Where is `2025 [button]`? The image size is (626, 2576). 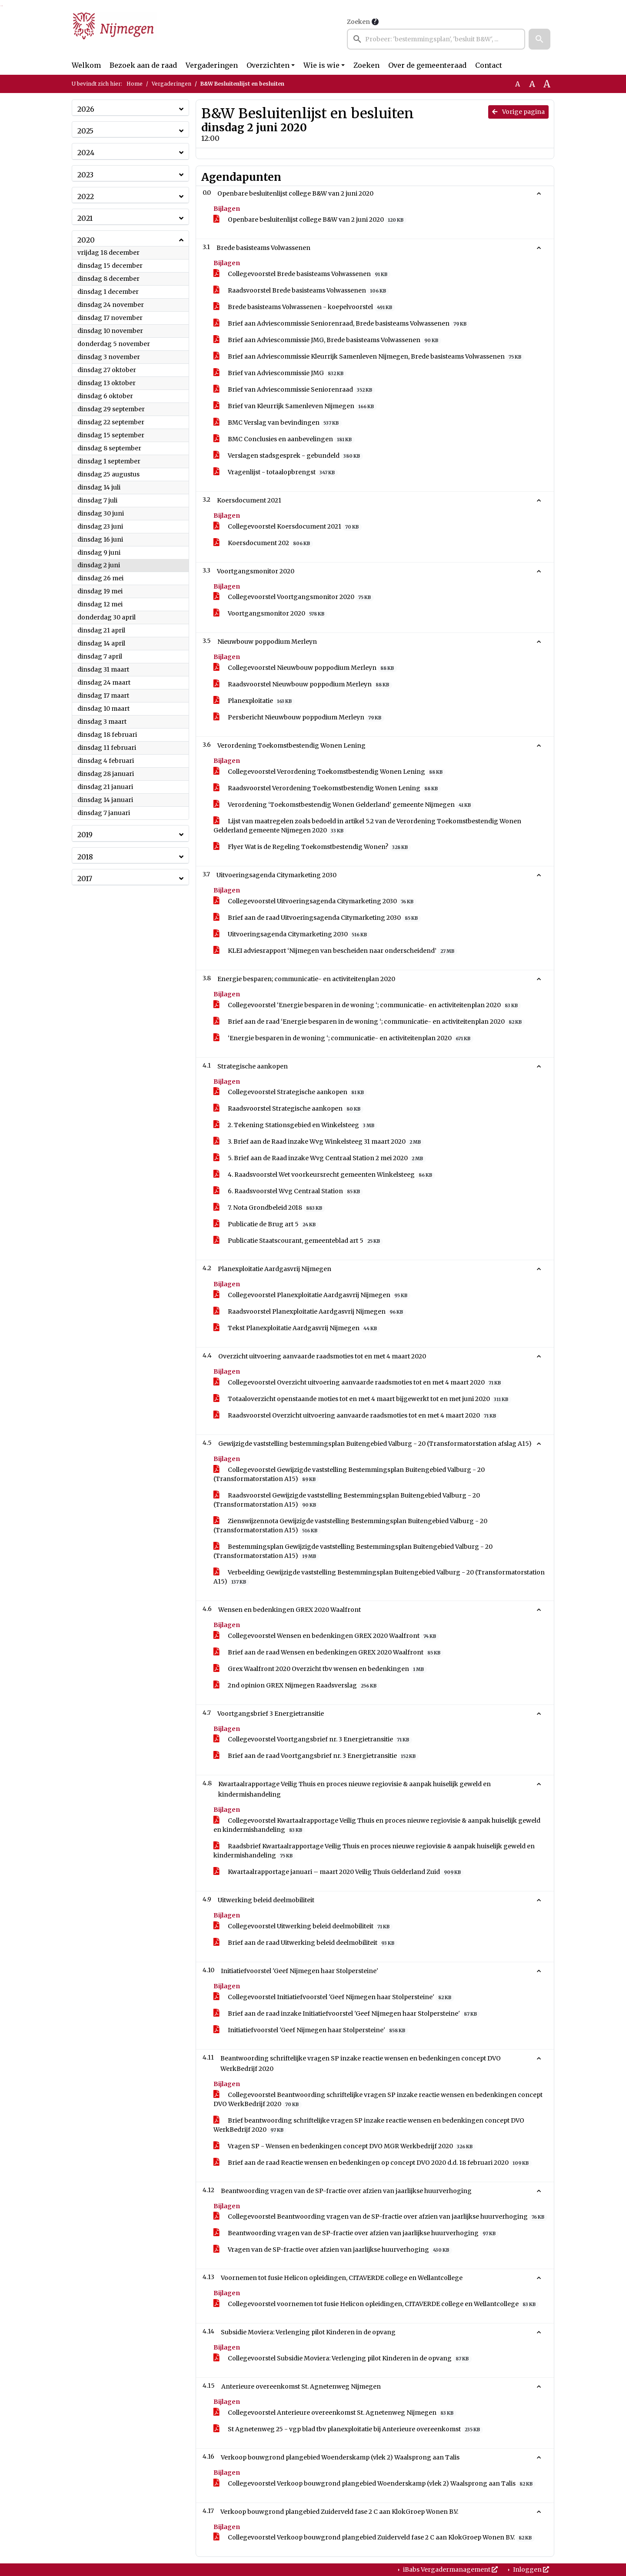 2025 [button] is located at coordinates (85, 130).